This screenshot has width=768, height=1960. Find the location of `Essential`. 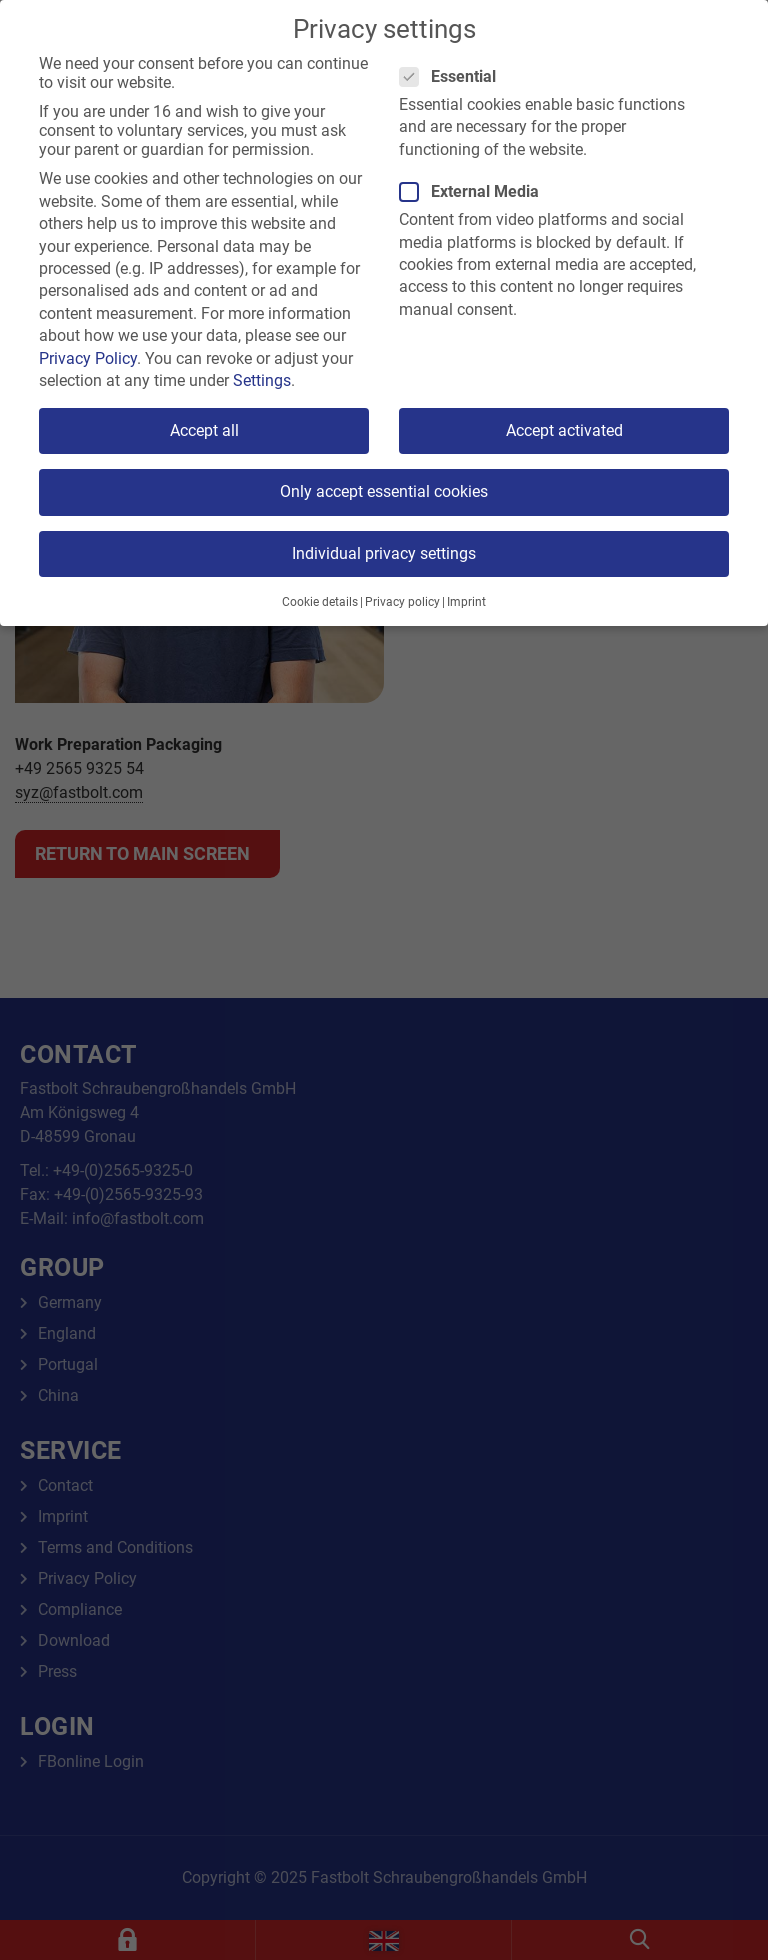

Essential is located at coordinates (454, 76).